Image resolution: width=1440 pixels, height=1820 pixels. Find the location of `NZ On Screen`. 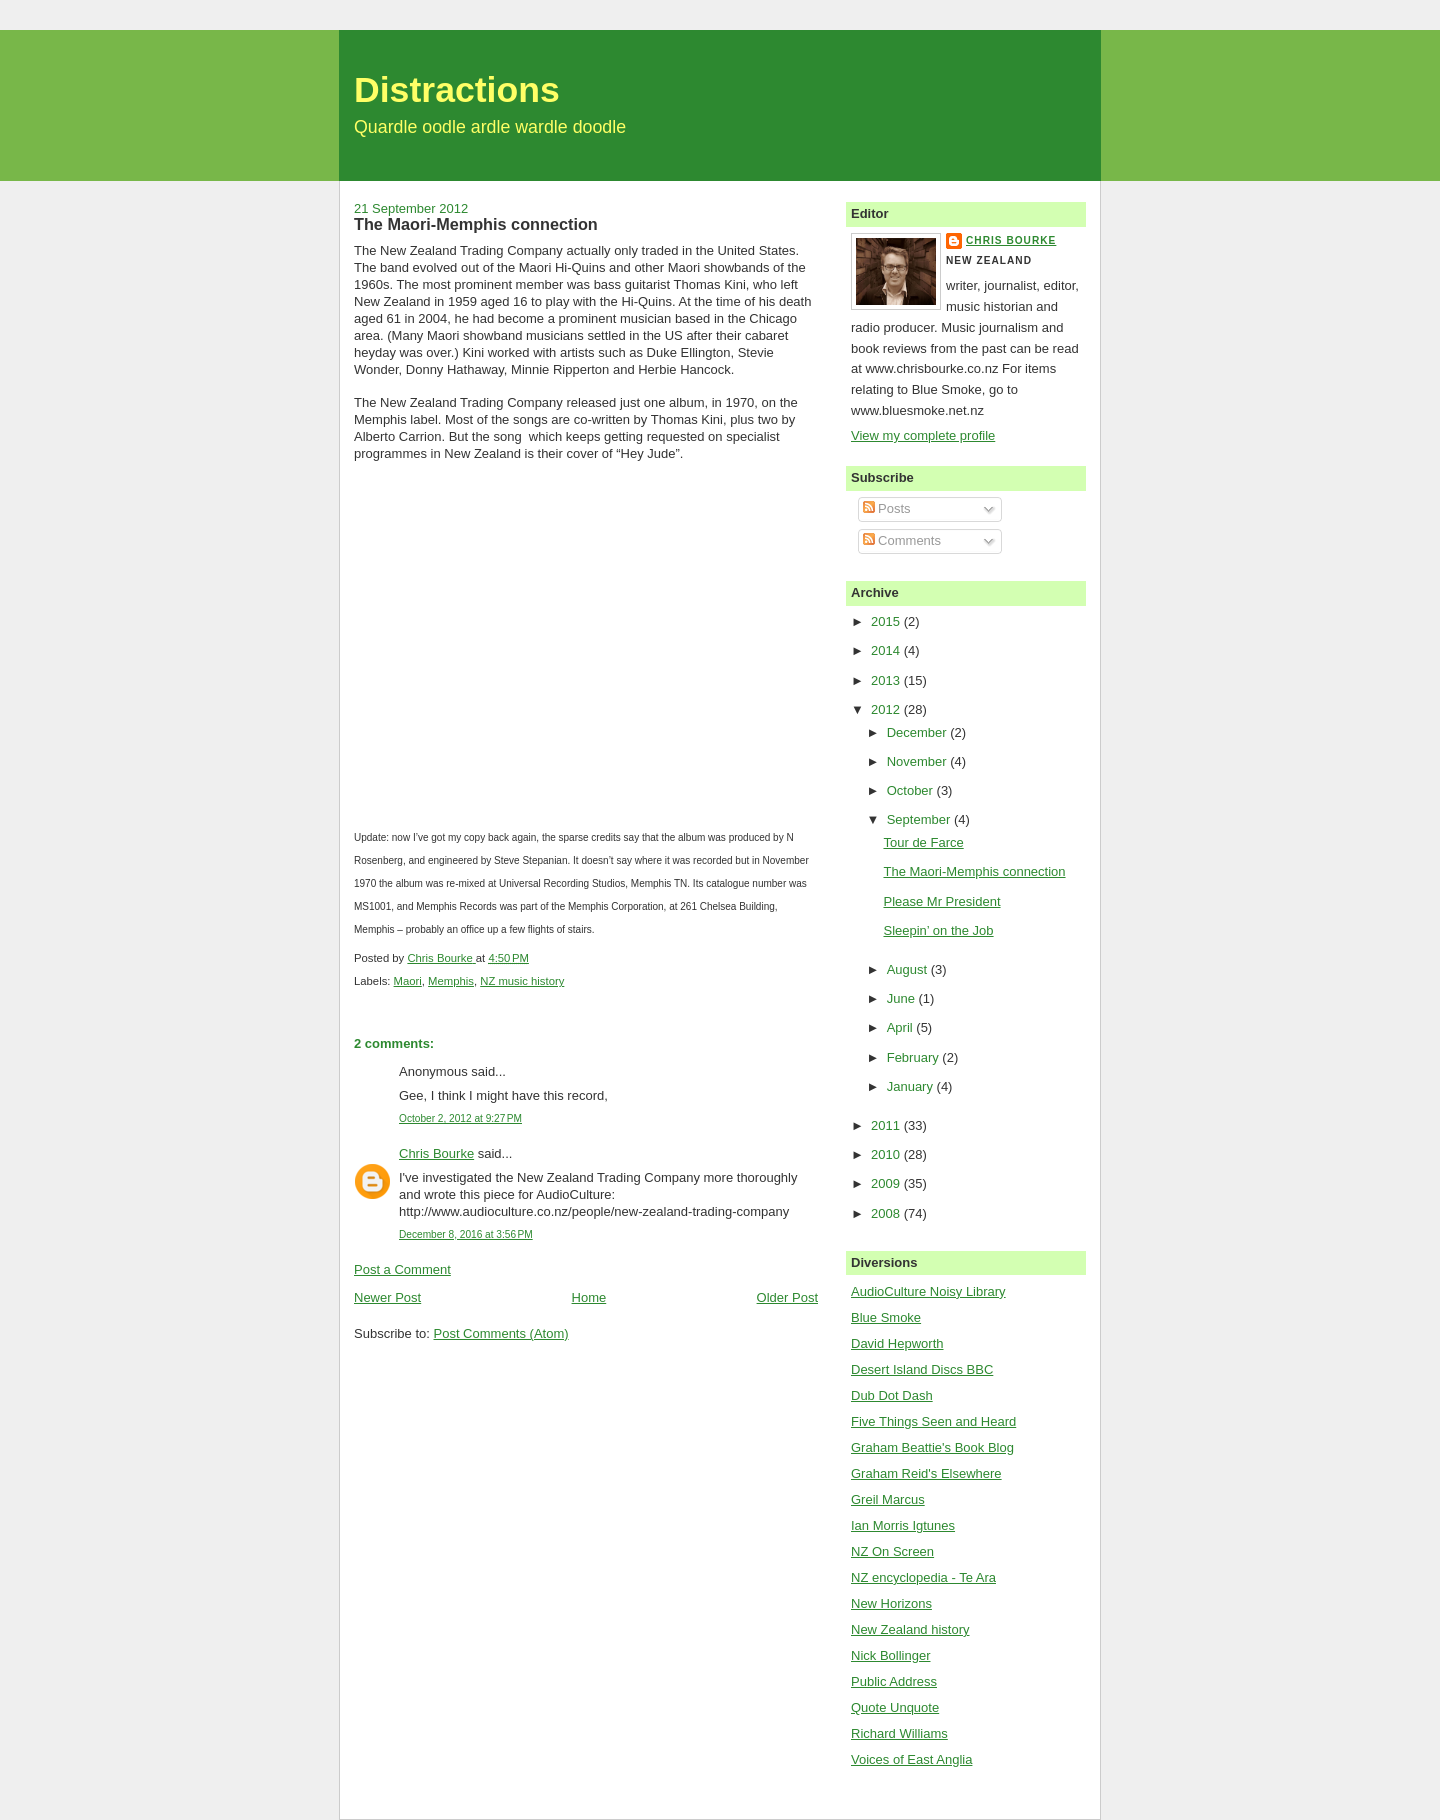

NZ On Screen is located at coordinates (892, 1551).